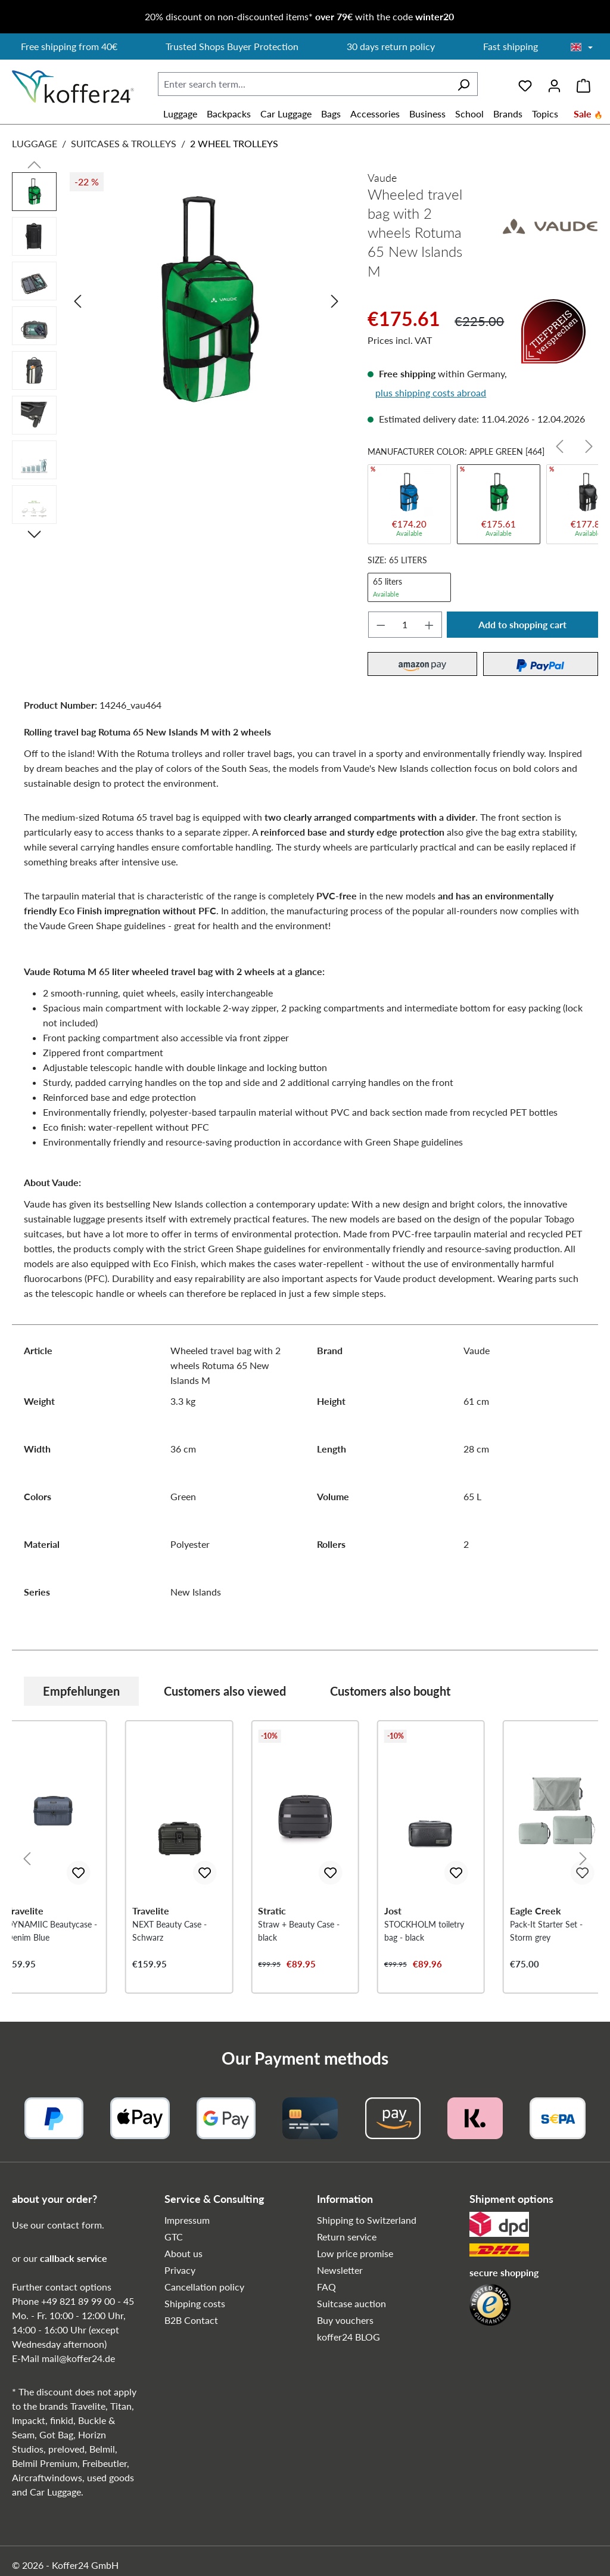 This screenshot has width=610, height=2576. What do you see at coordinates (355, 2253) in the screenshot?
I see `Low price promise` at bounding box center [355, 2253].